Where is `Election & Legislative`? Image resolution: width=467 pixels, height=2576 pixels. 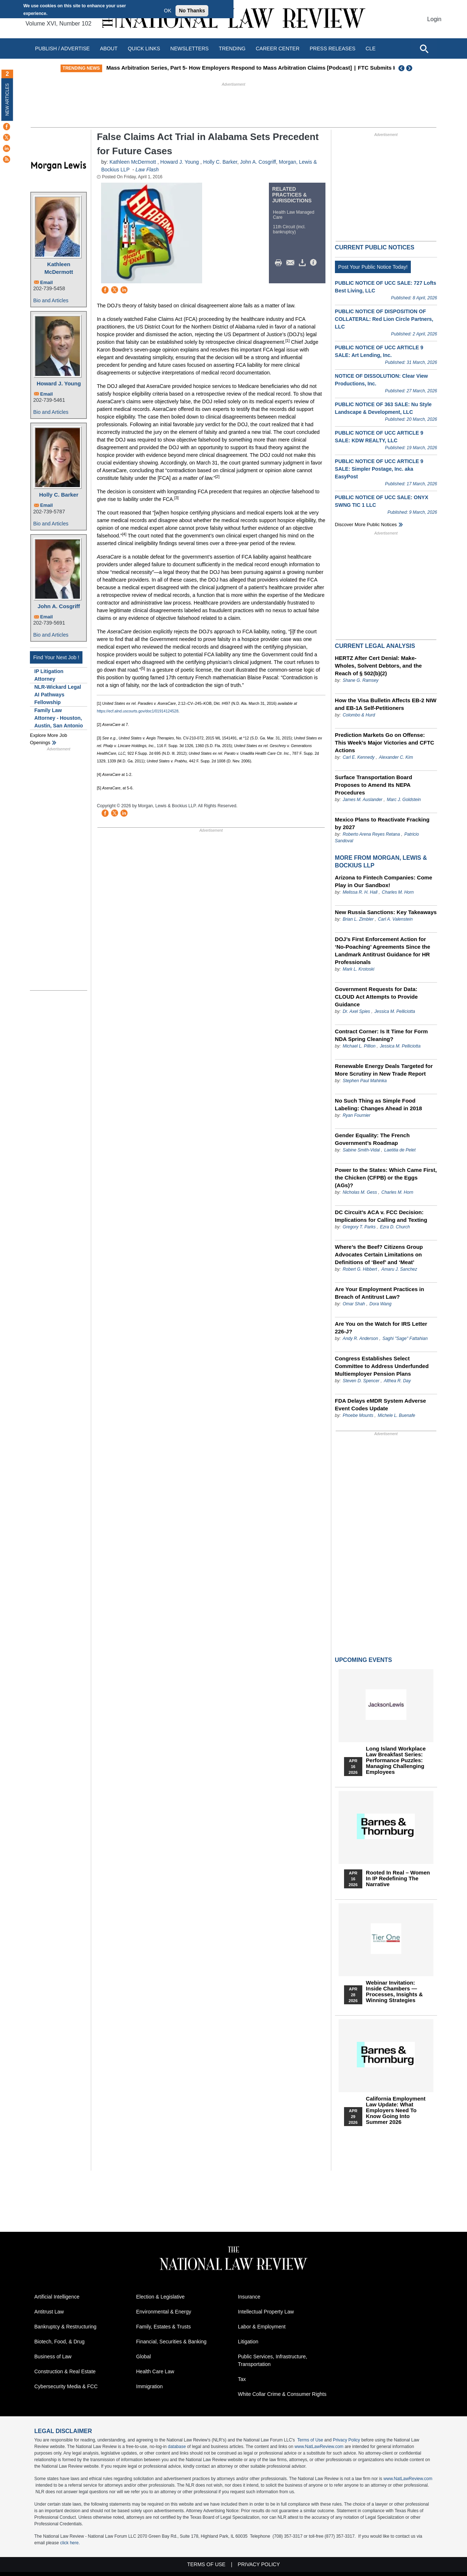 Election & Legislative is located at coordinates (160, 2297).